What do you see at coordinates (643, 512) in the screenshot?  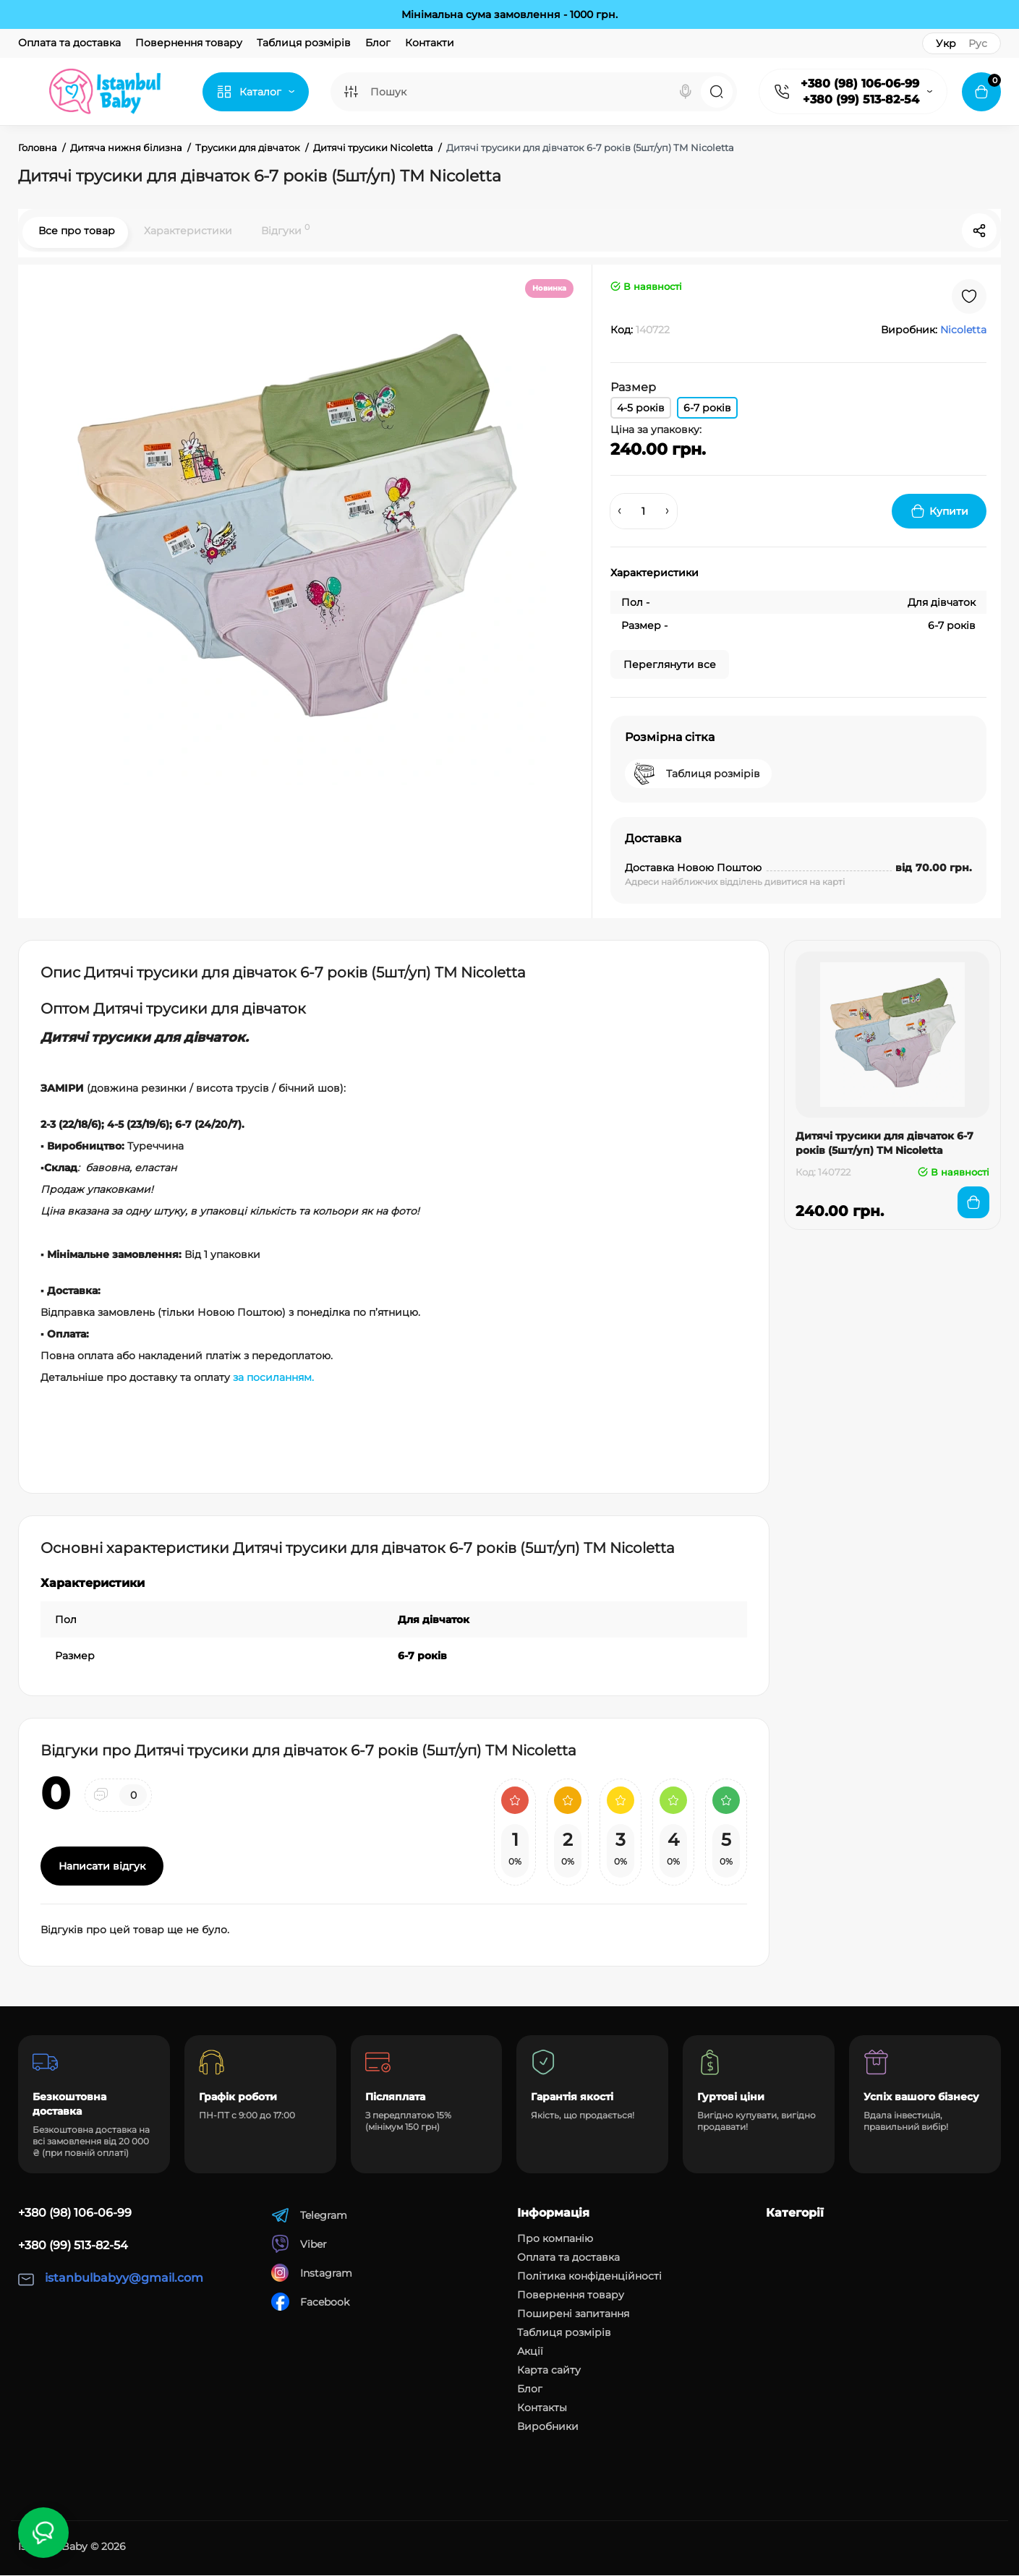 I see `[Quantity]` at bounding box center [643, 512].